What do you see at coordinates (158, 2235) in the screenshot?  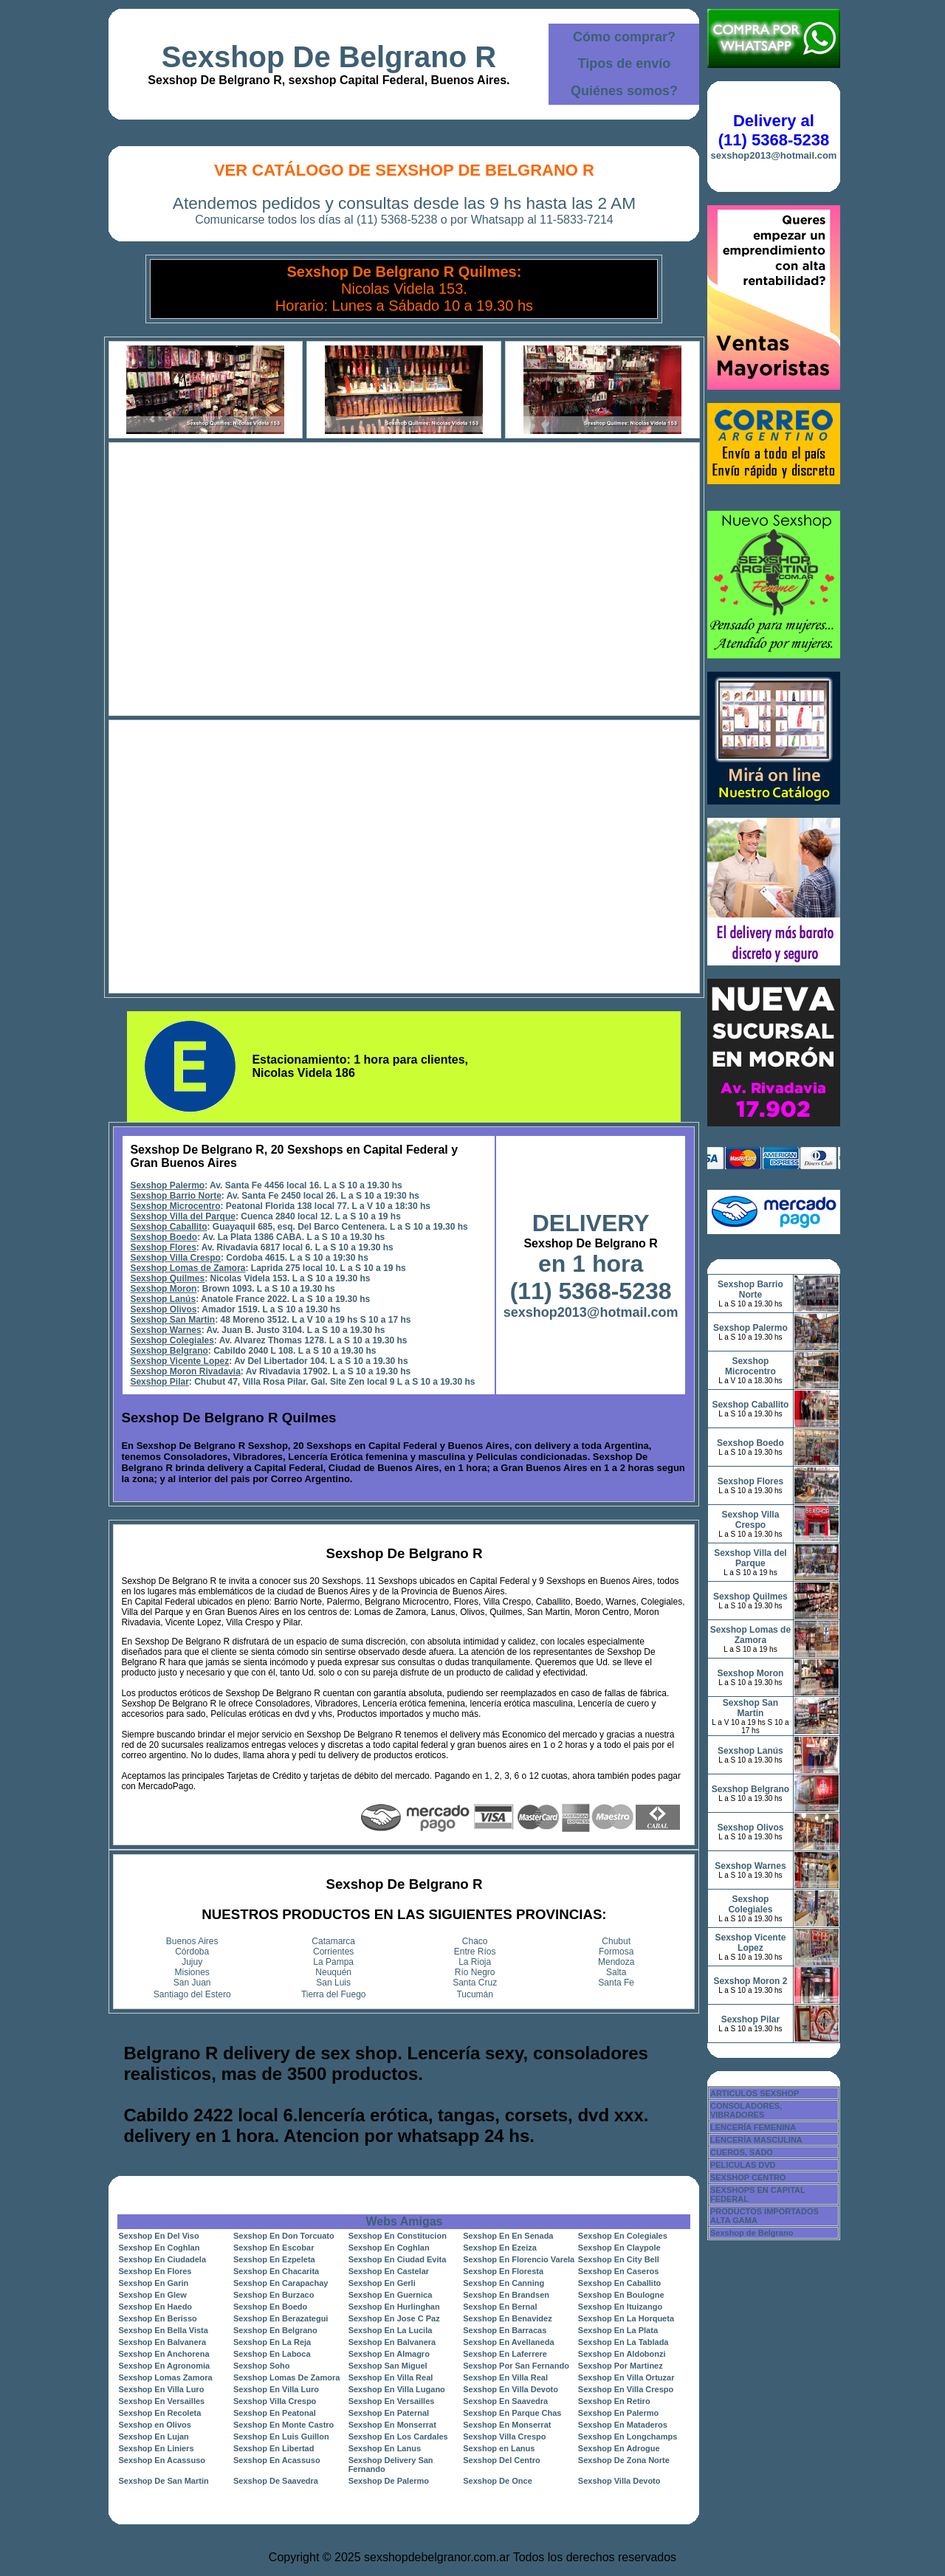 I see `Sexshop En Del Viso` at bounding box center [158, 2235].